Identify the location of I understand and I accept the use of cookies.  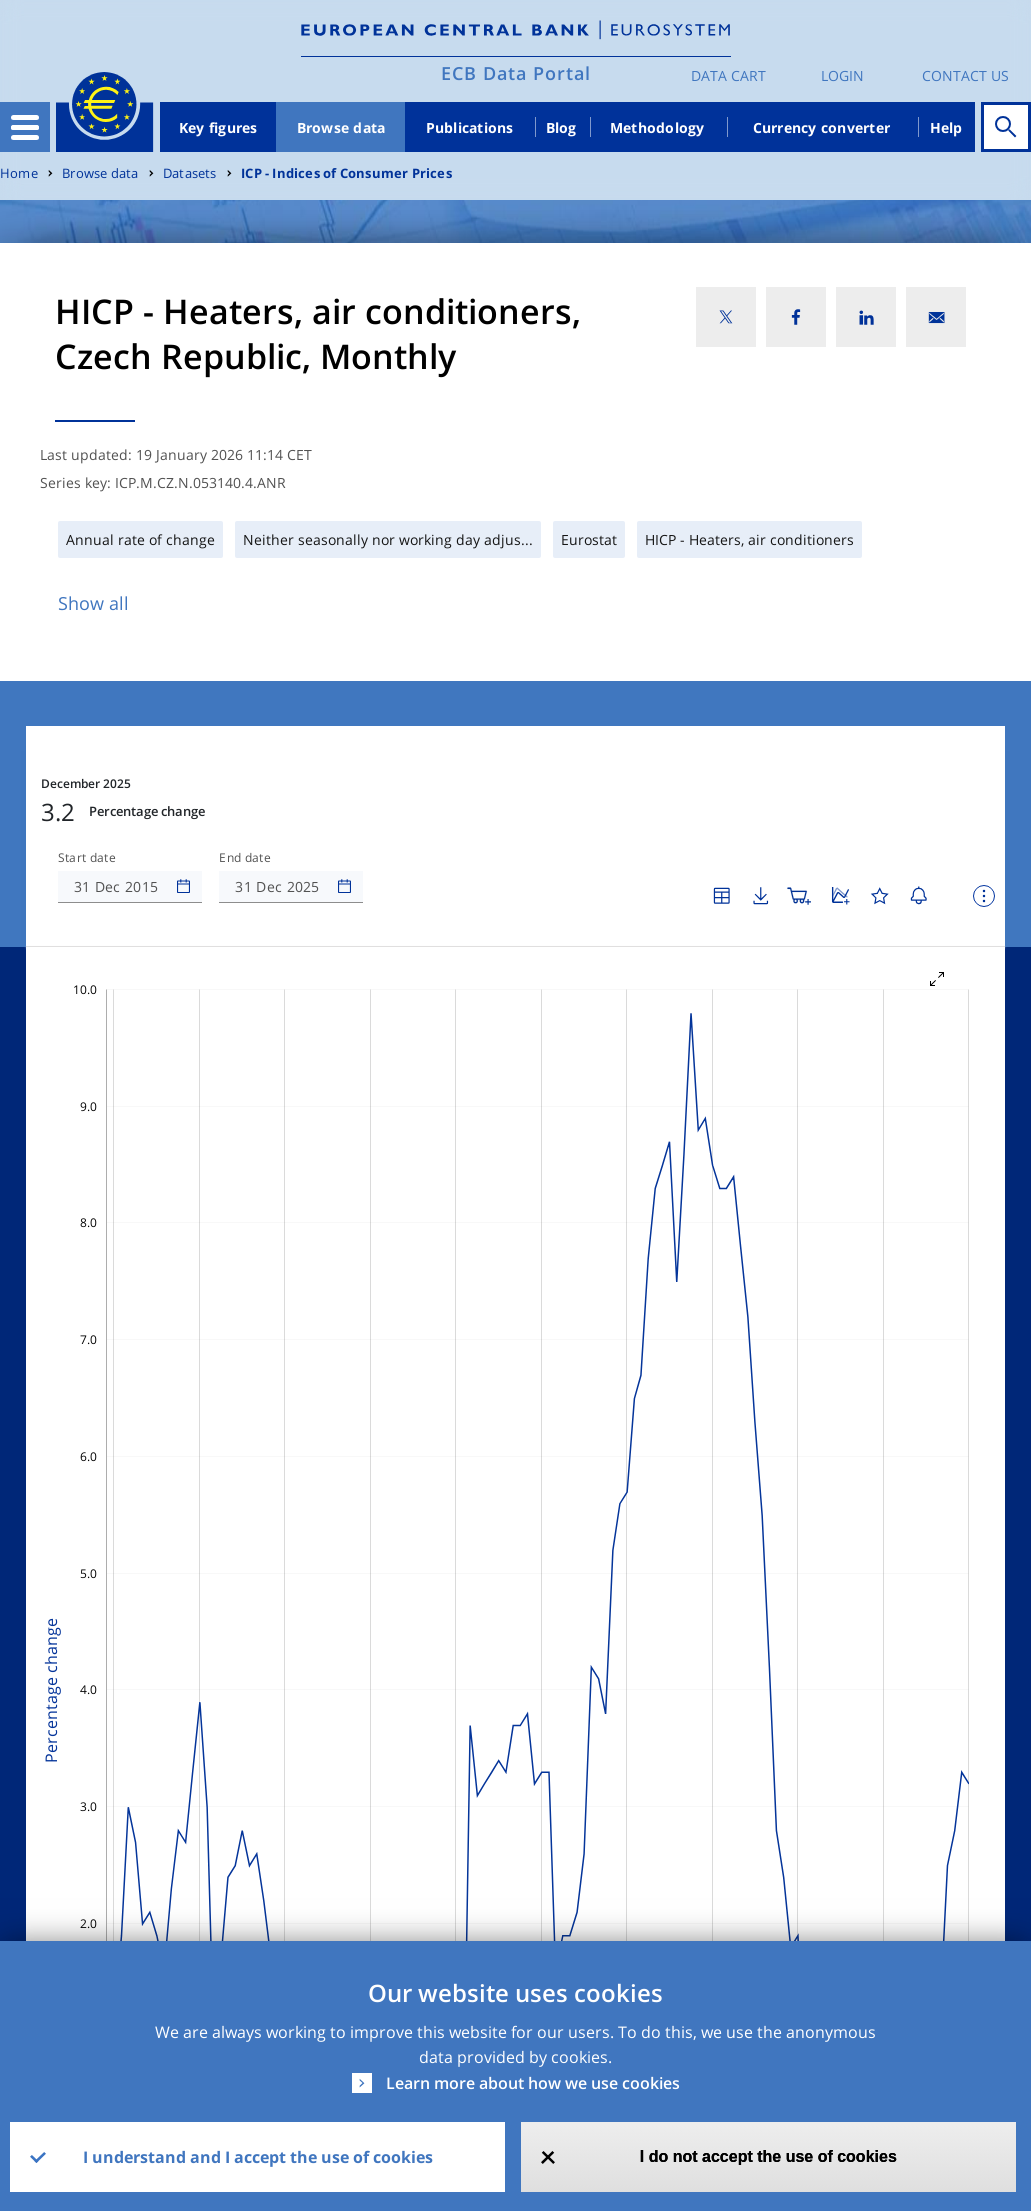
(258, 2157).